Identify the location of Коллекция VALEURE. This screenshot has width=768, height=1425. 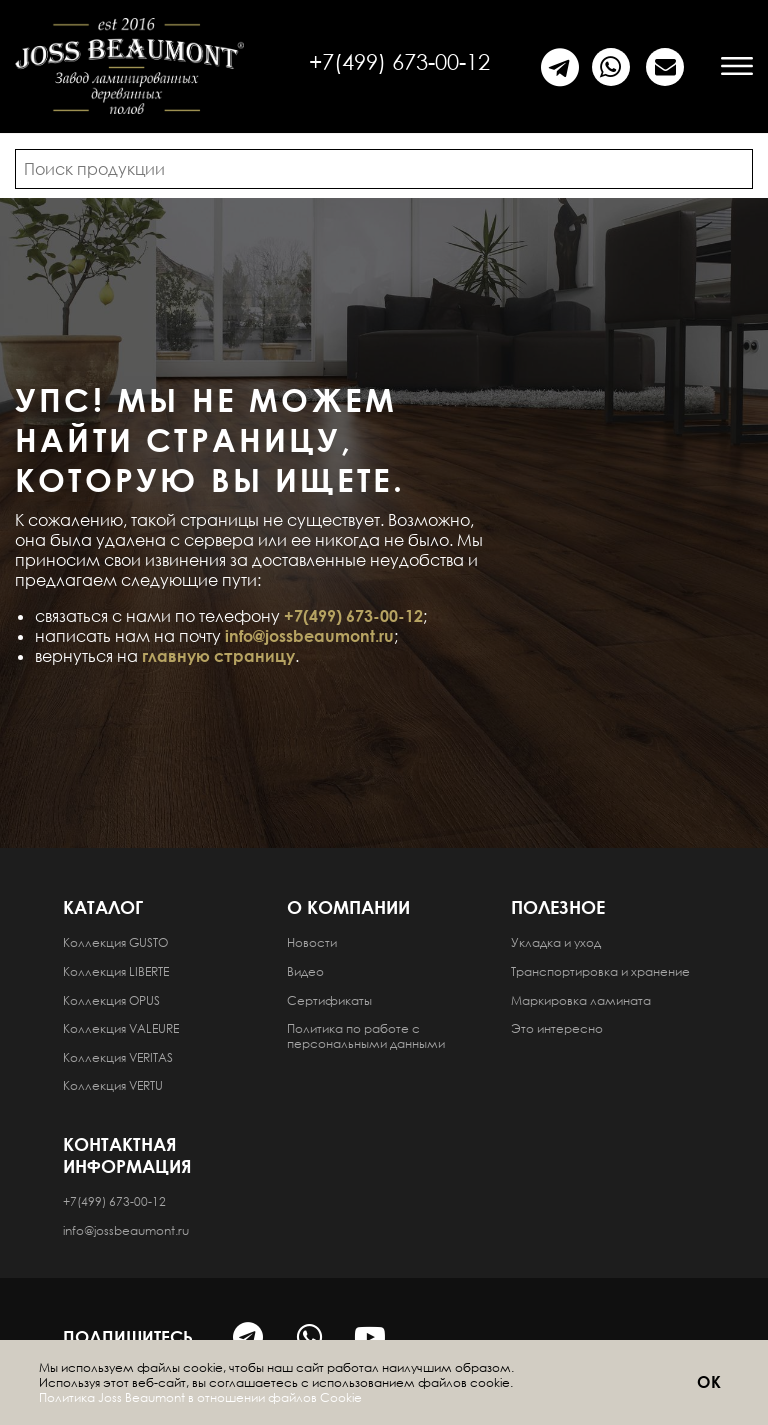
(121, 1028).